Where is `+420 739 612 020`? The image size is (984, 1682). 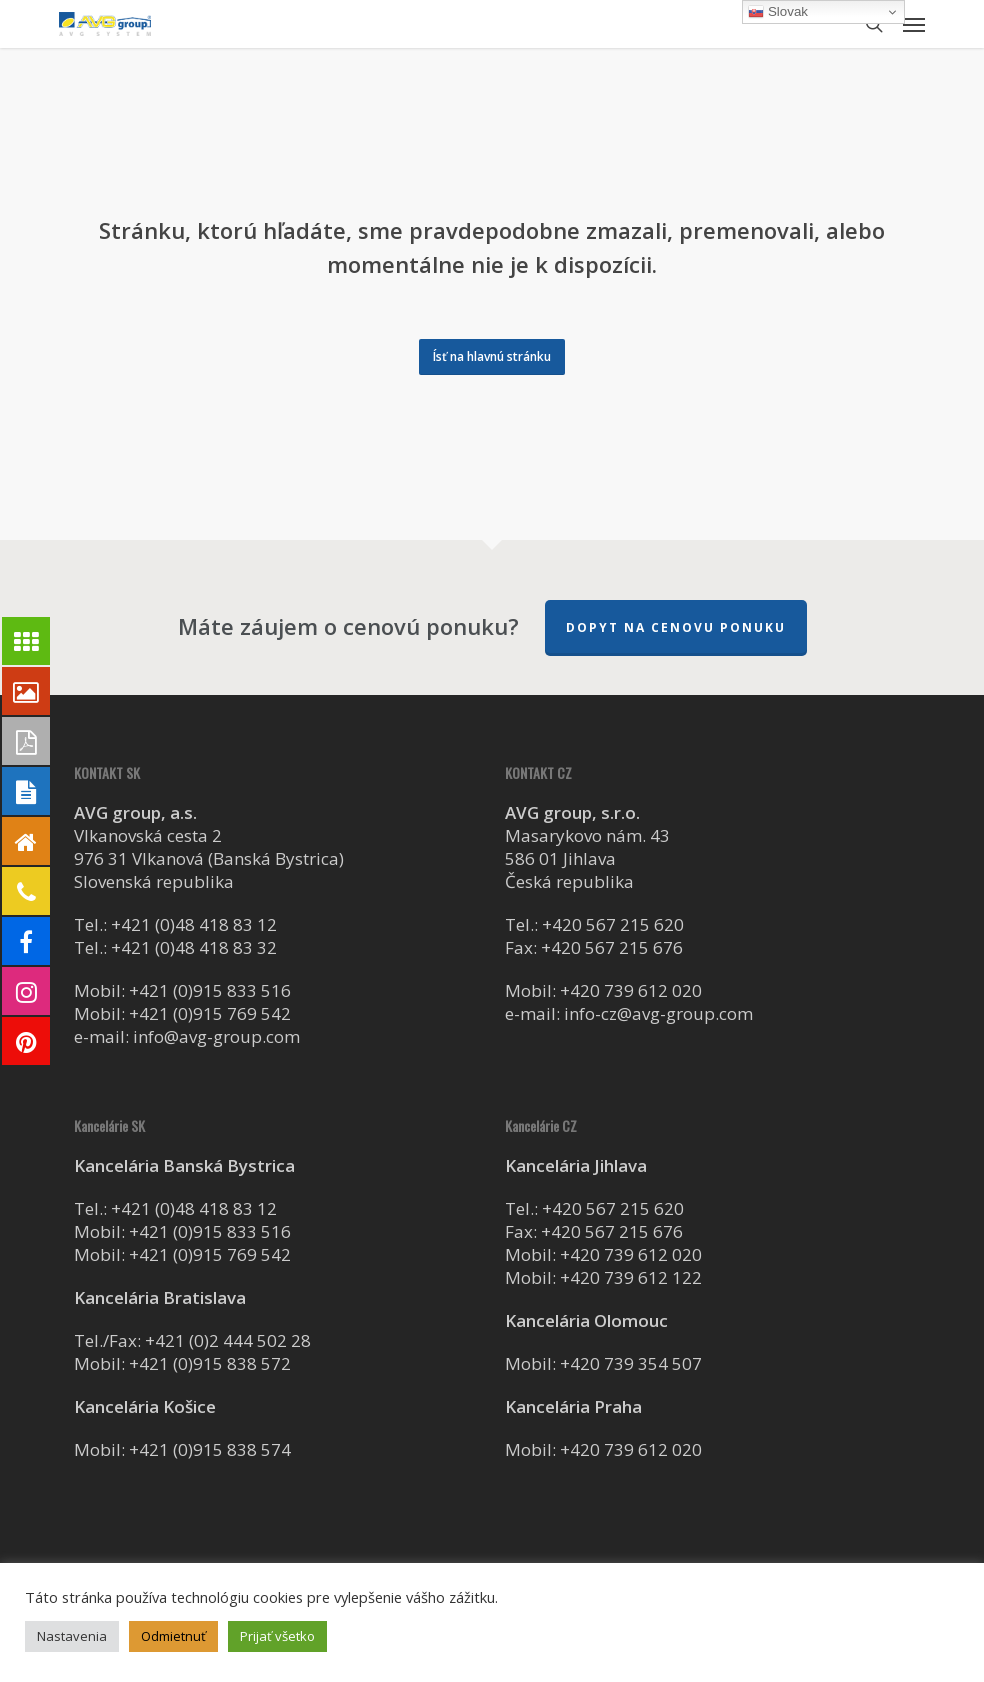
+420 739 612 020 is located at coordinates (631, 990).